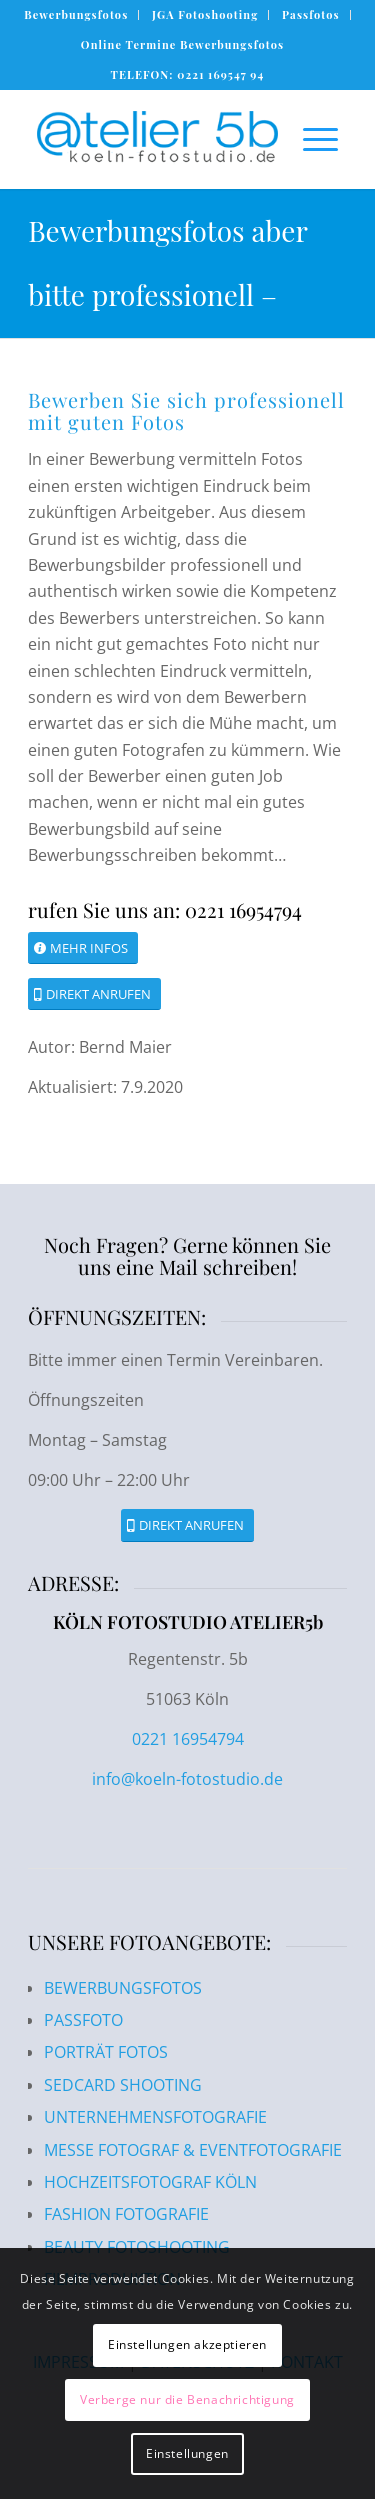  What do you see at coordinates (83, 2020) in the screenshot?
I see `PASSFOTO` at bounding box center [83, 2020].